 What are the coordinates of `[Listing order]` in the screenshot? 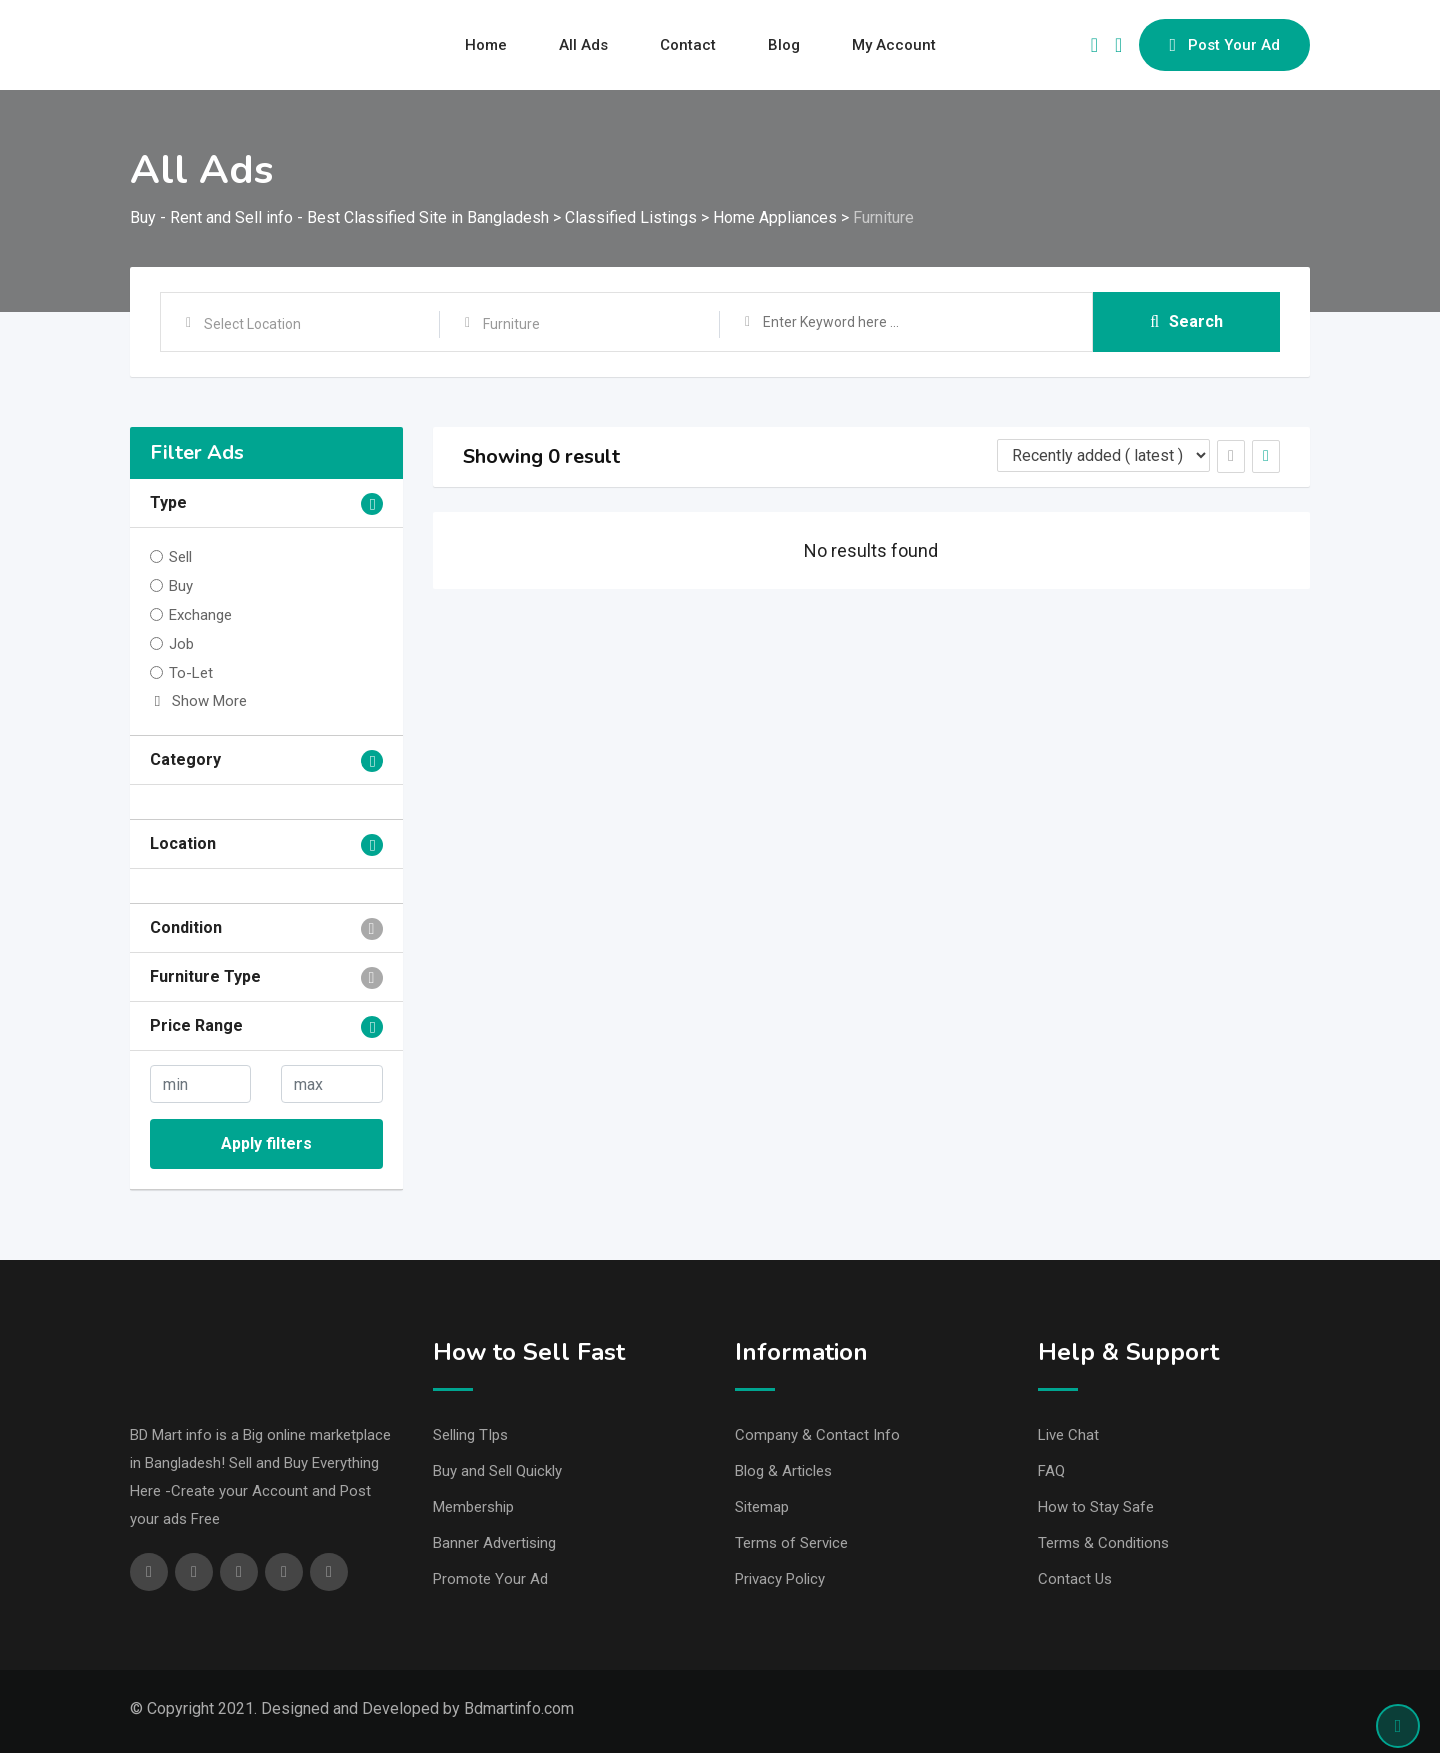 It's located at (1103, 455).